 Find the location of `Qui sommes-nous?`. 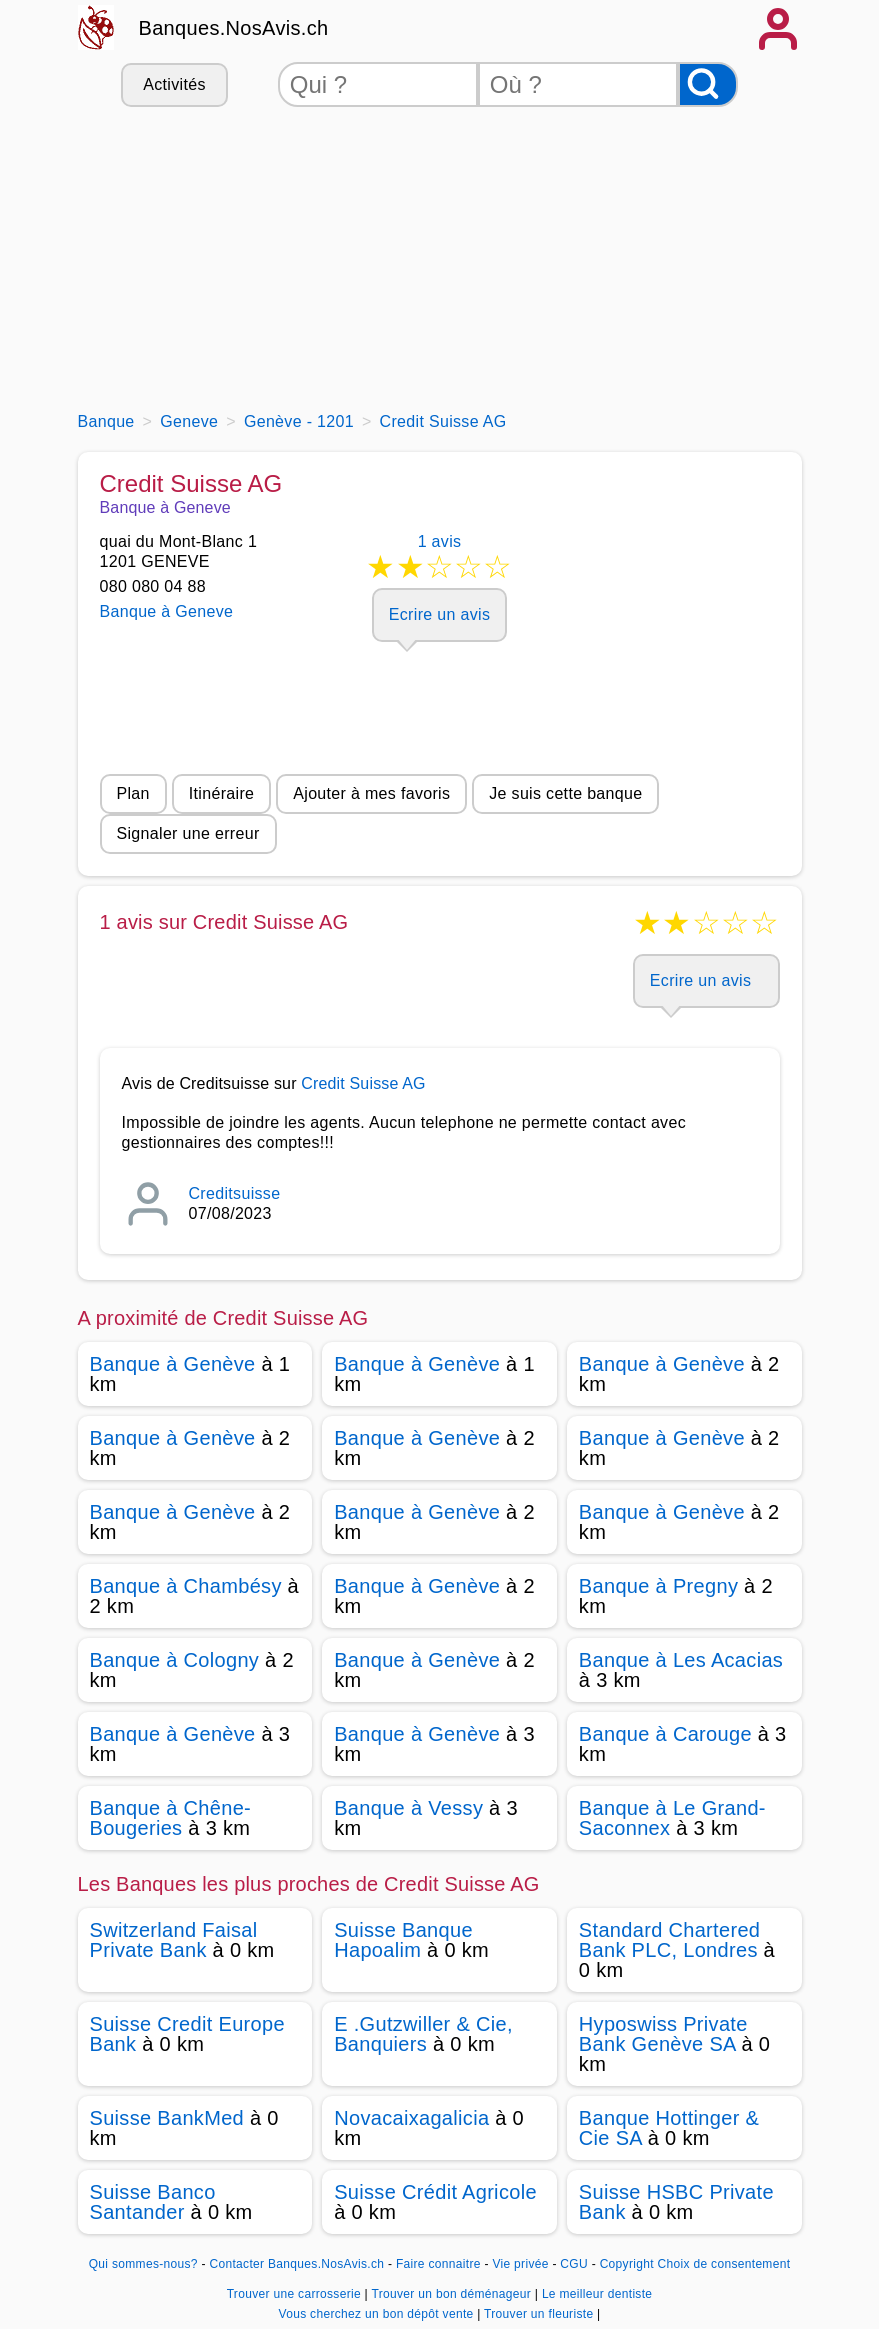

Qui sommes-nous? is located at coordinates (143, 2264).